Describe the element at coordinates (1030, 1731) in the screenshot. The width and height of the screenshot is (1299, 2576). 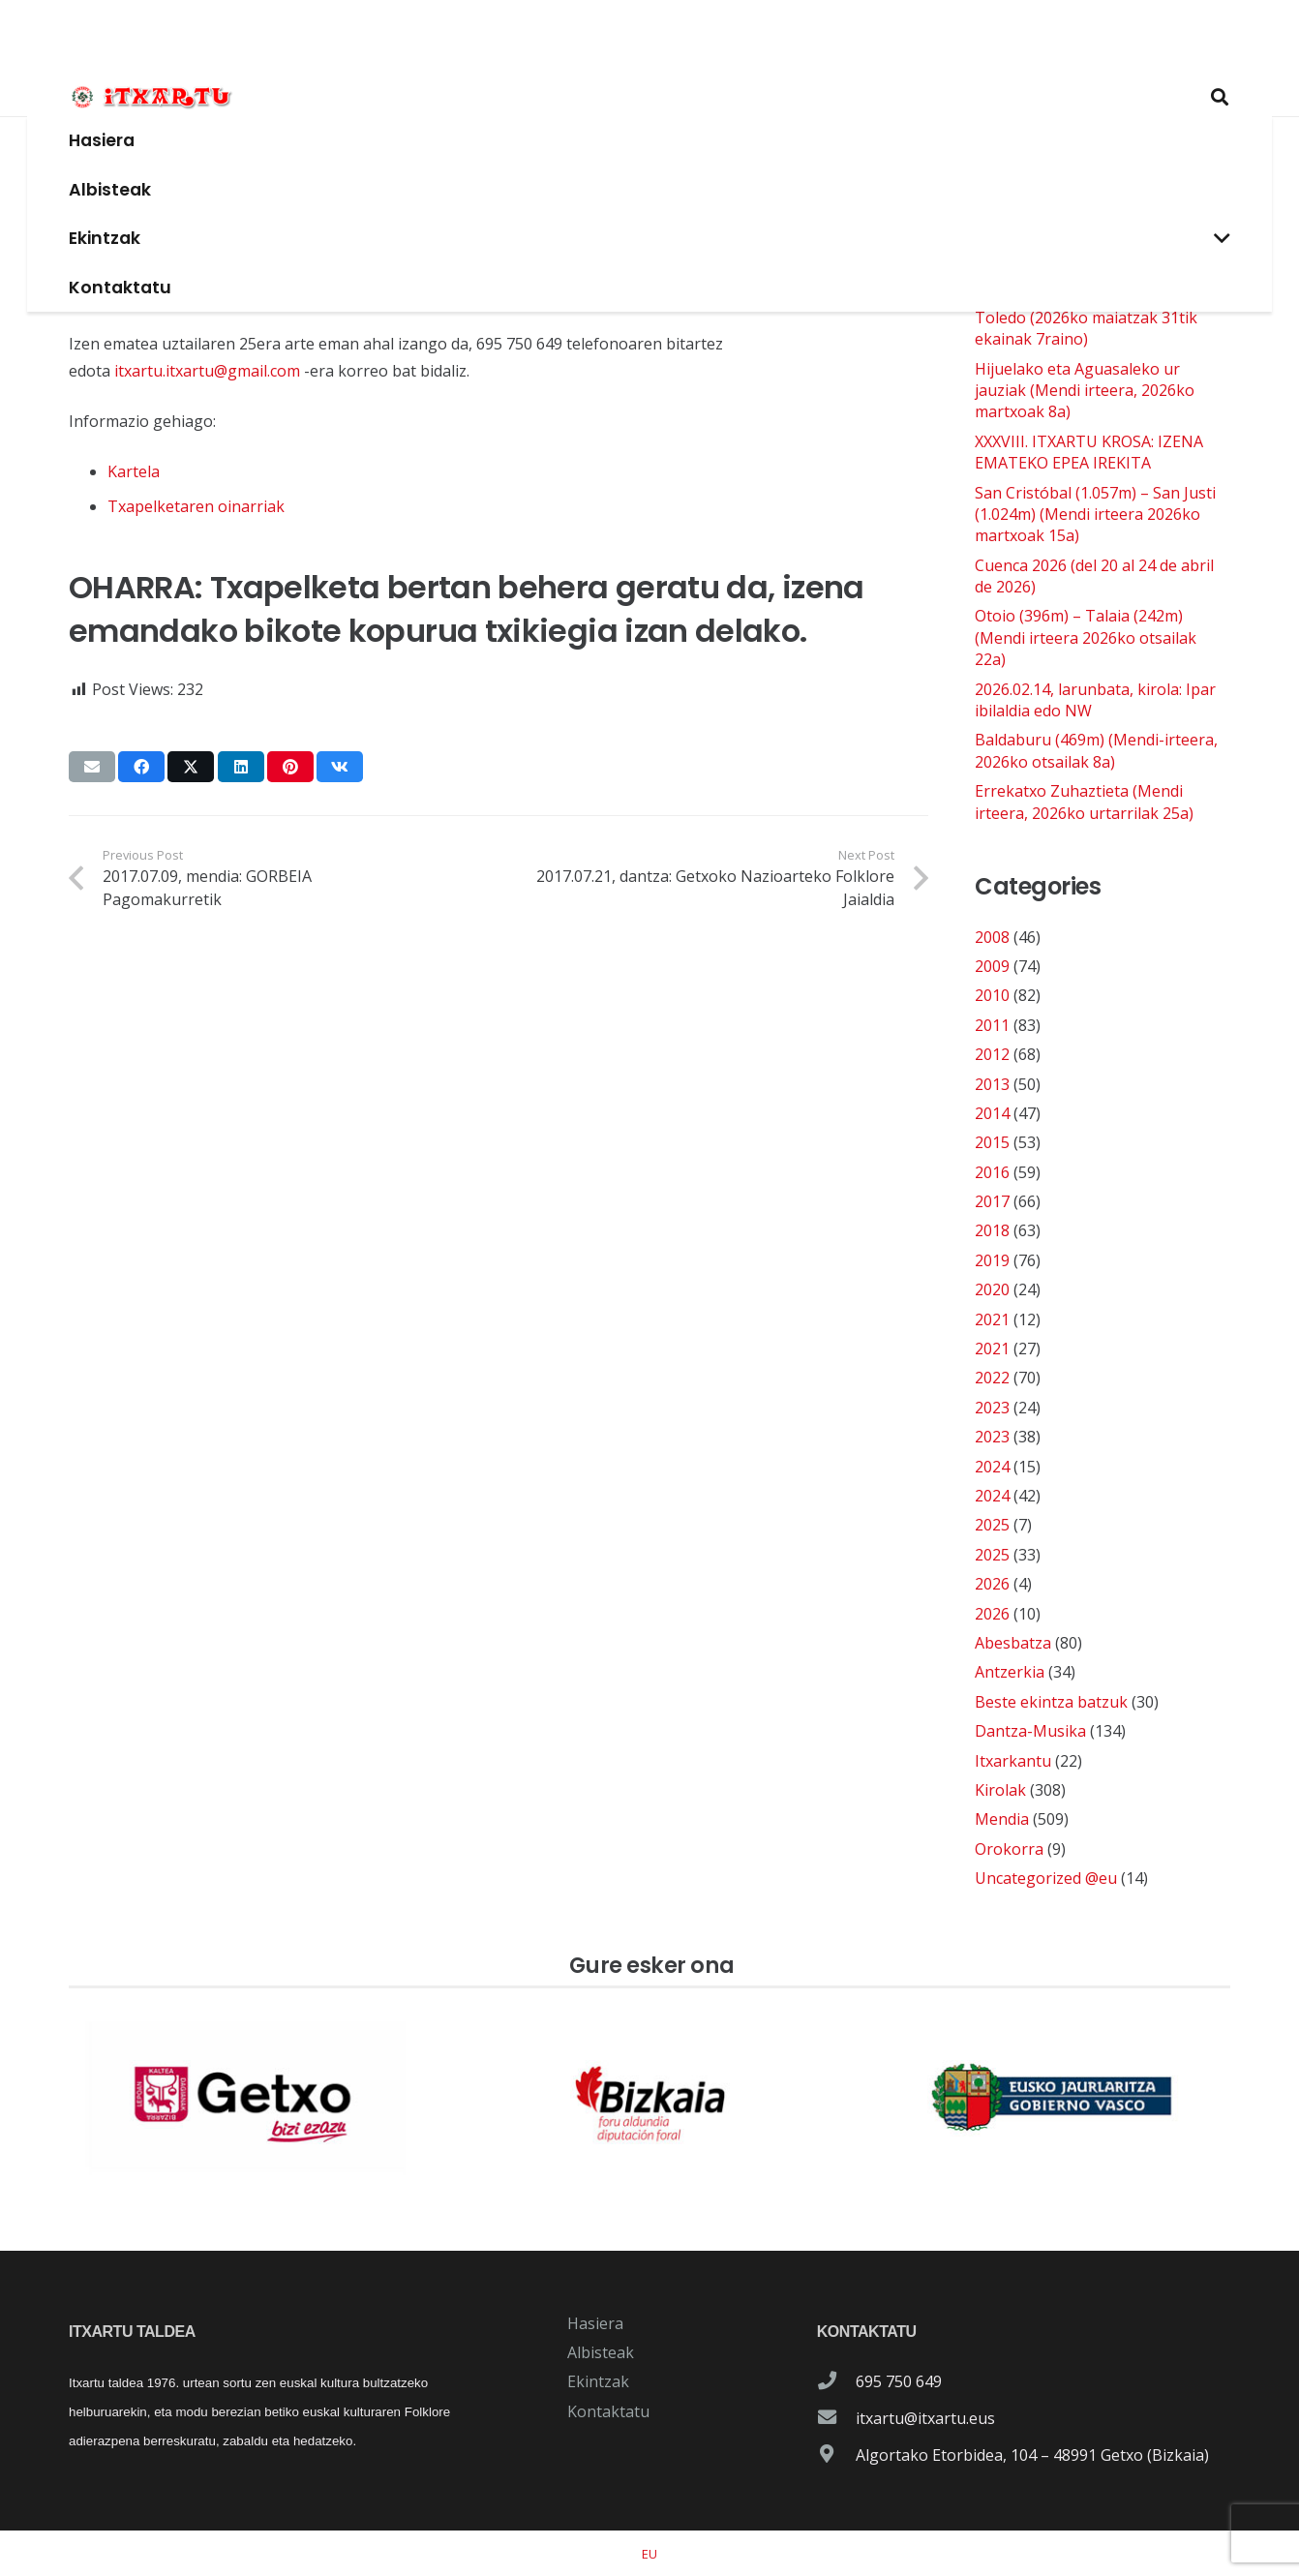
I see `Dantza-Musika` at that location.